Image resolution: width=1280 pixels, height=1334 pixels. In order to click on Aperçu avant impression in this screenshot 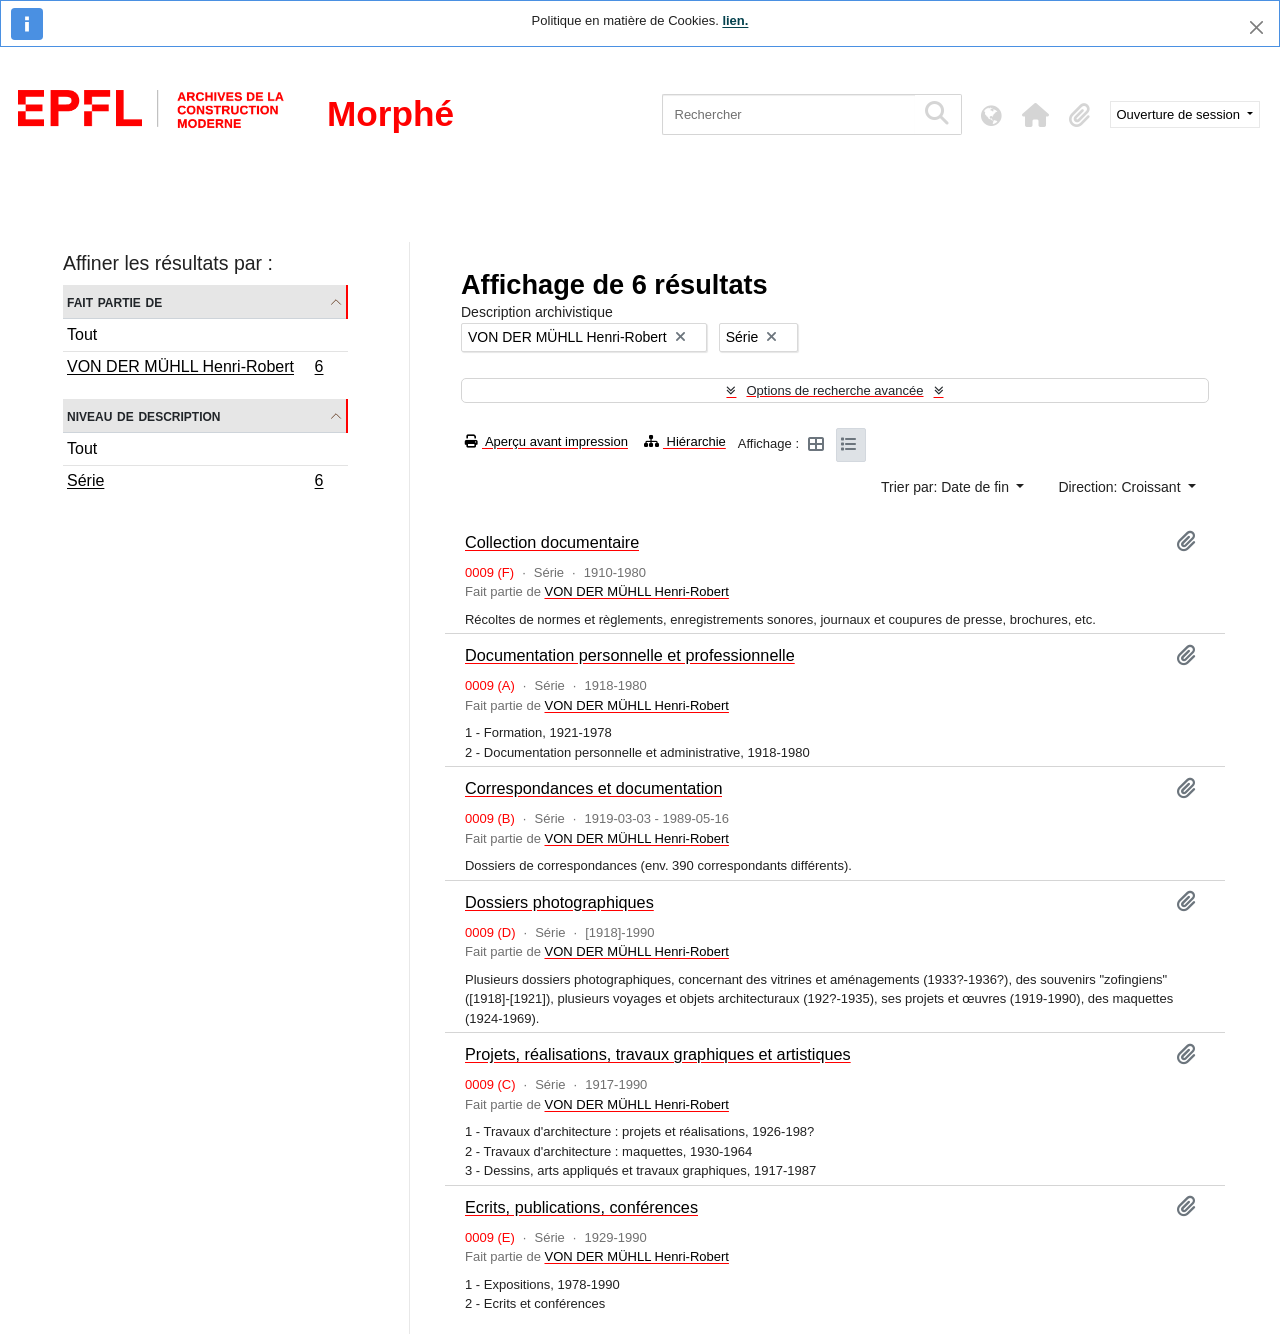, I will do `click(546, 441)`.